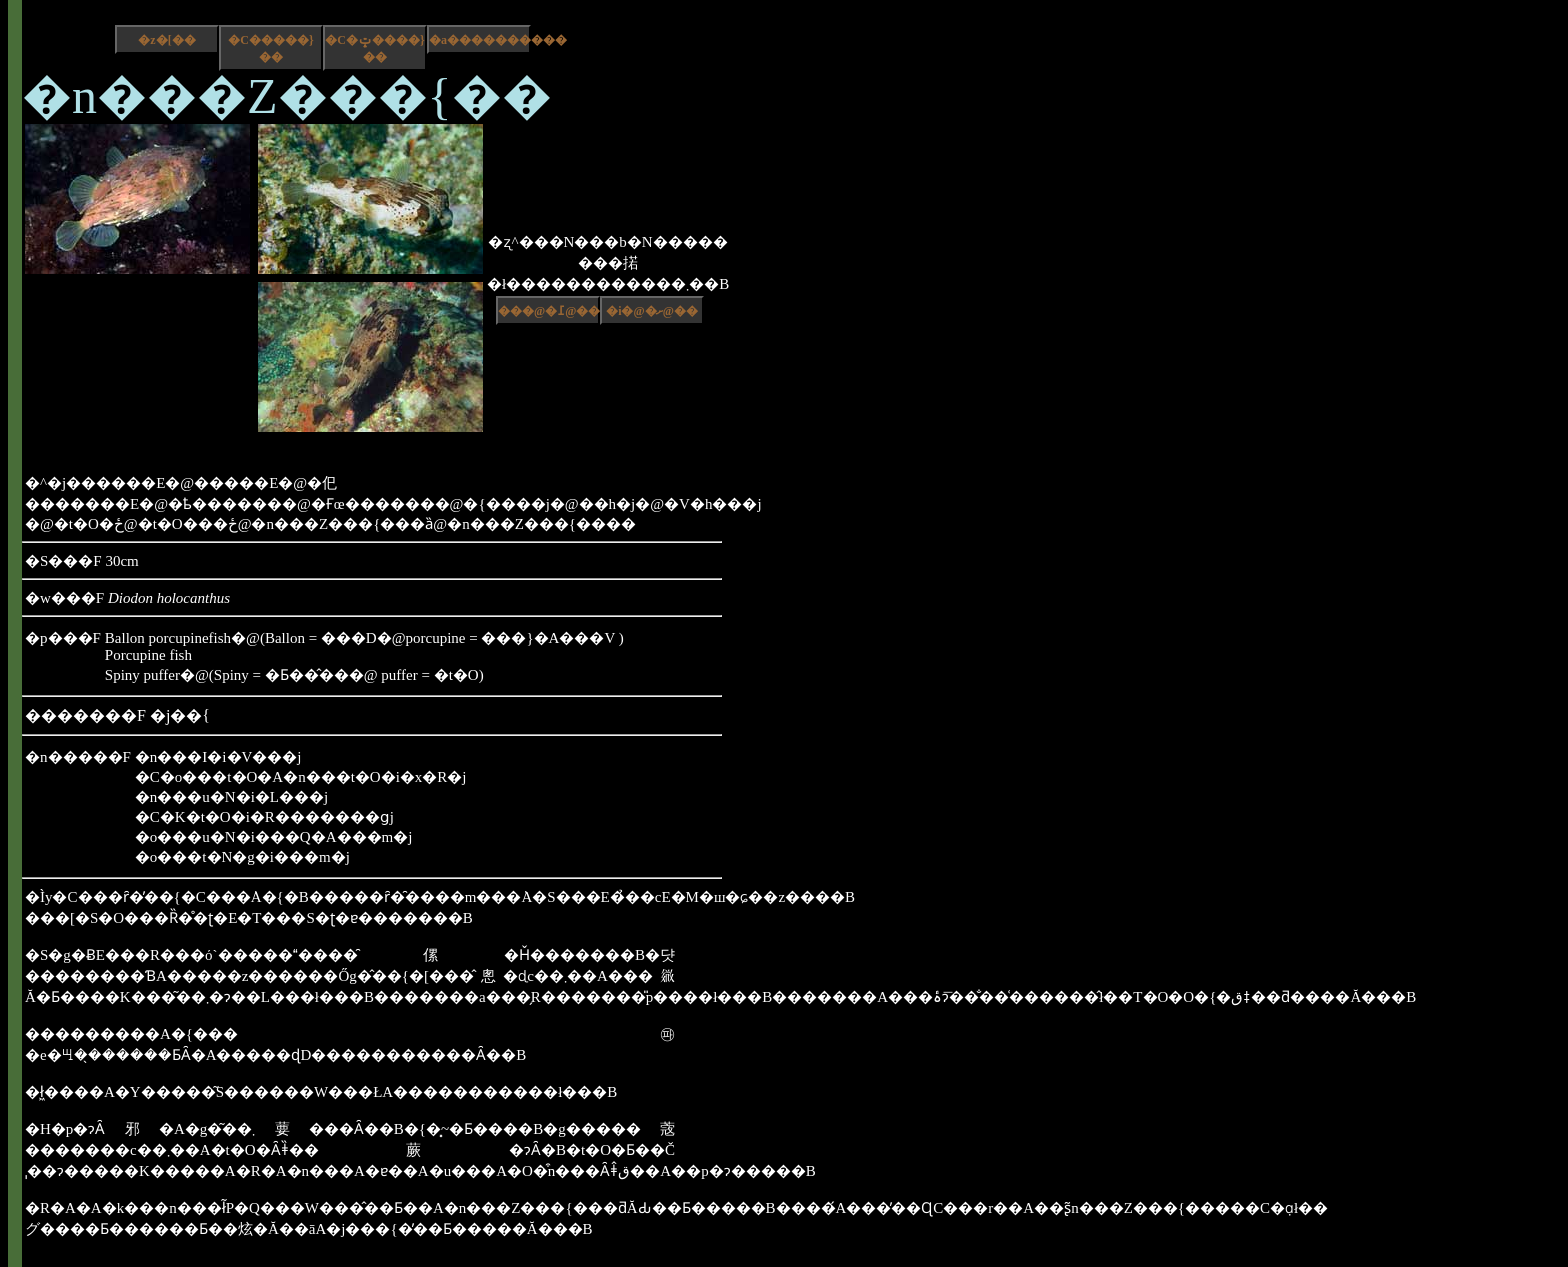 The image size is (1568, 1267). What do you see at coordinates (374, 48) in the screenshot?
I see `�C�ݓ����}��` at bounding box center [374, 48].